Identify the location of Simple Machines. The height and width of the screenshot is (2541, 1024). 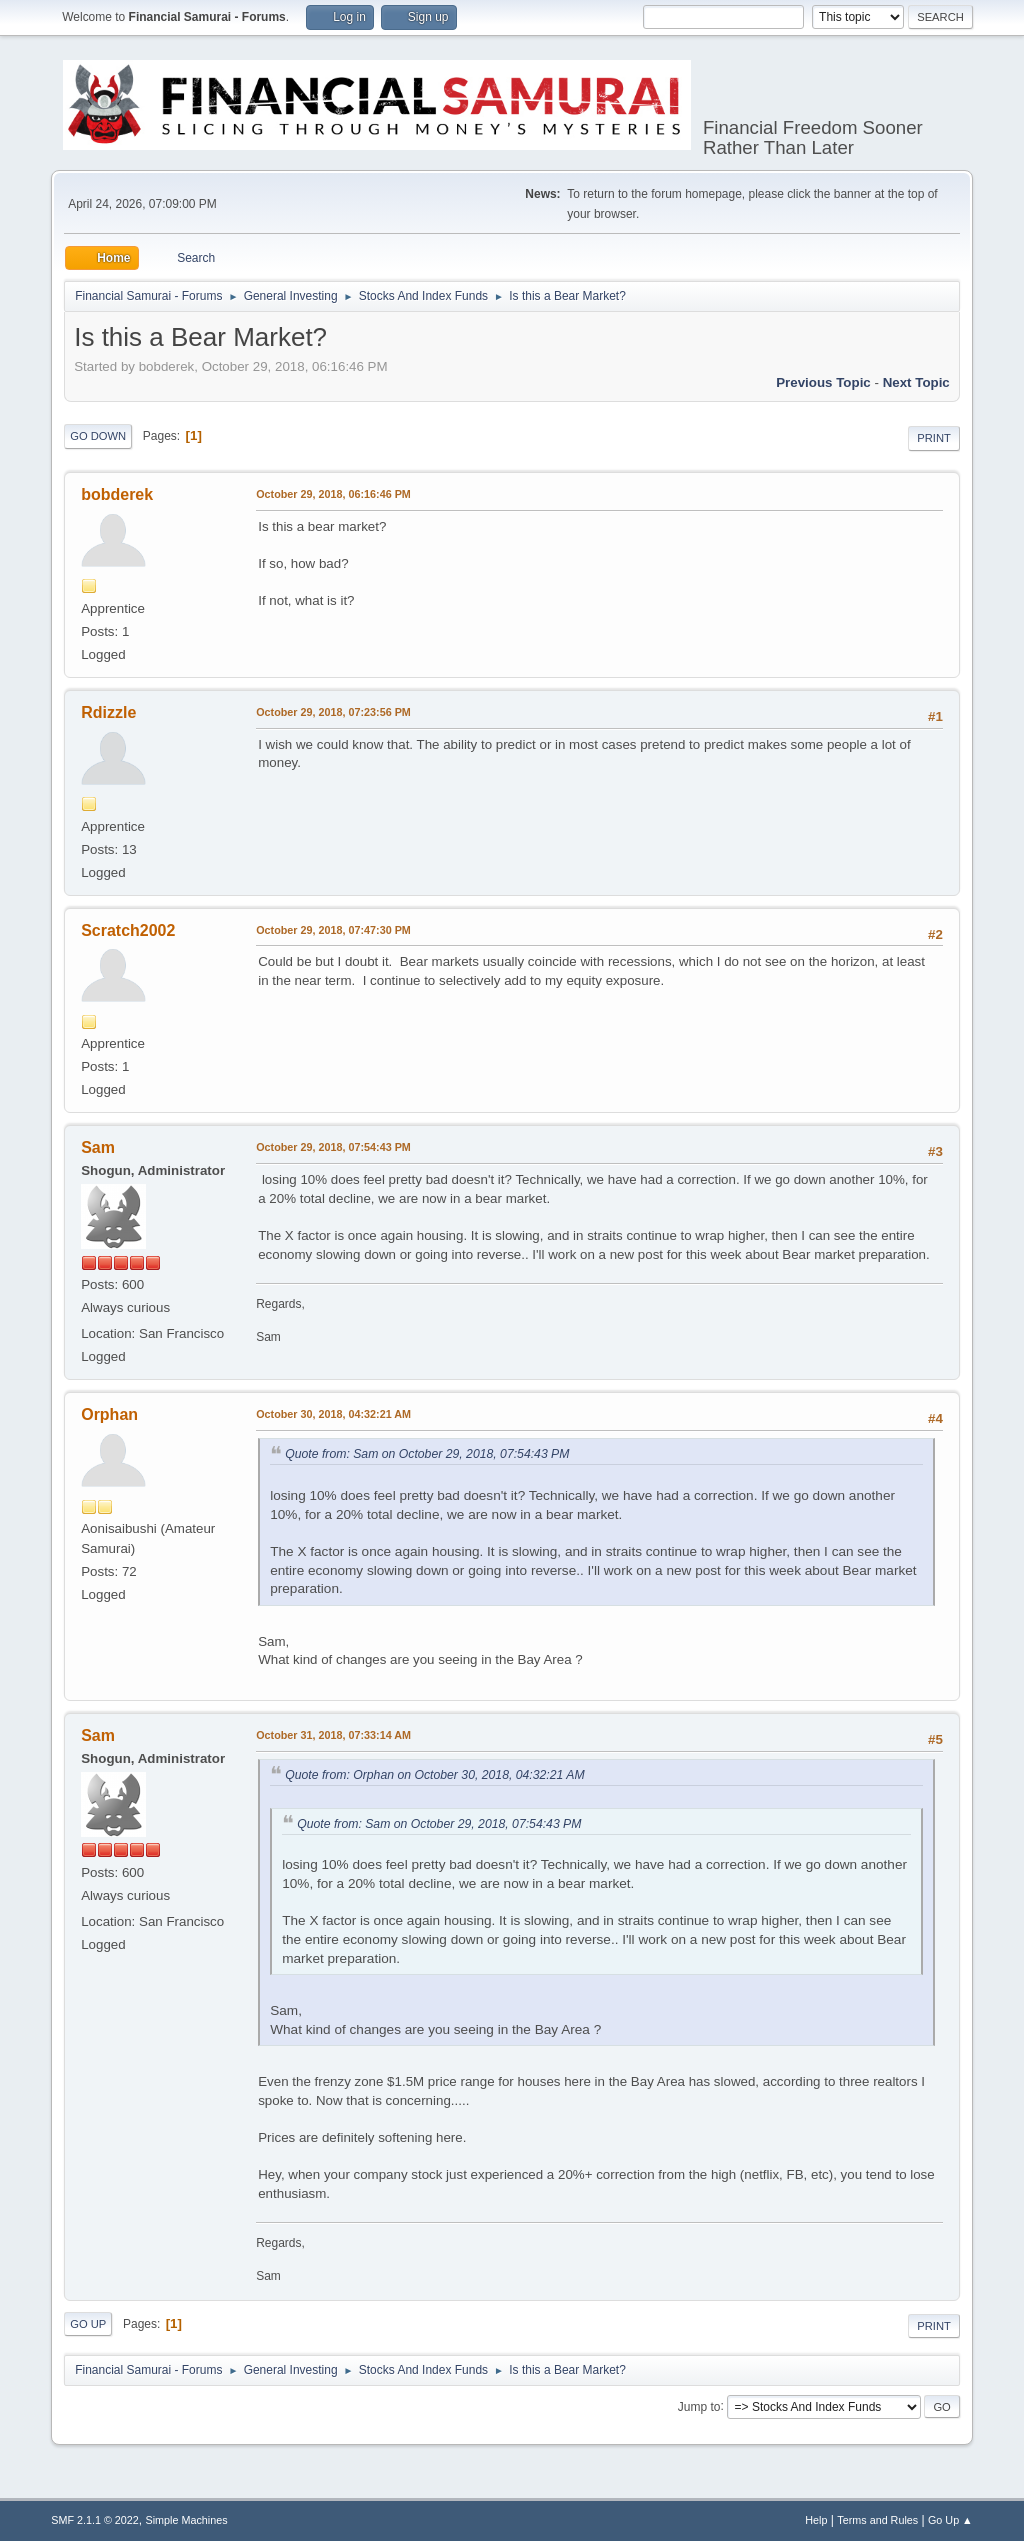
(187, 2520).